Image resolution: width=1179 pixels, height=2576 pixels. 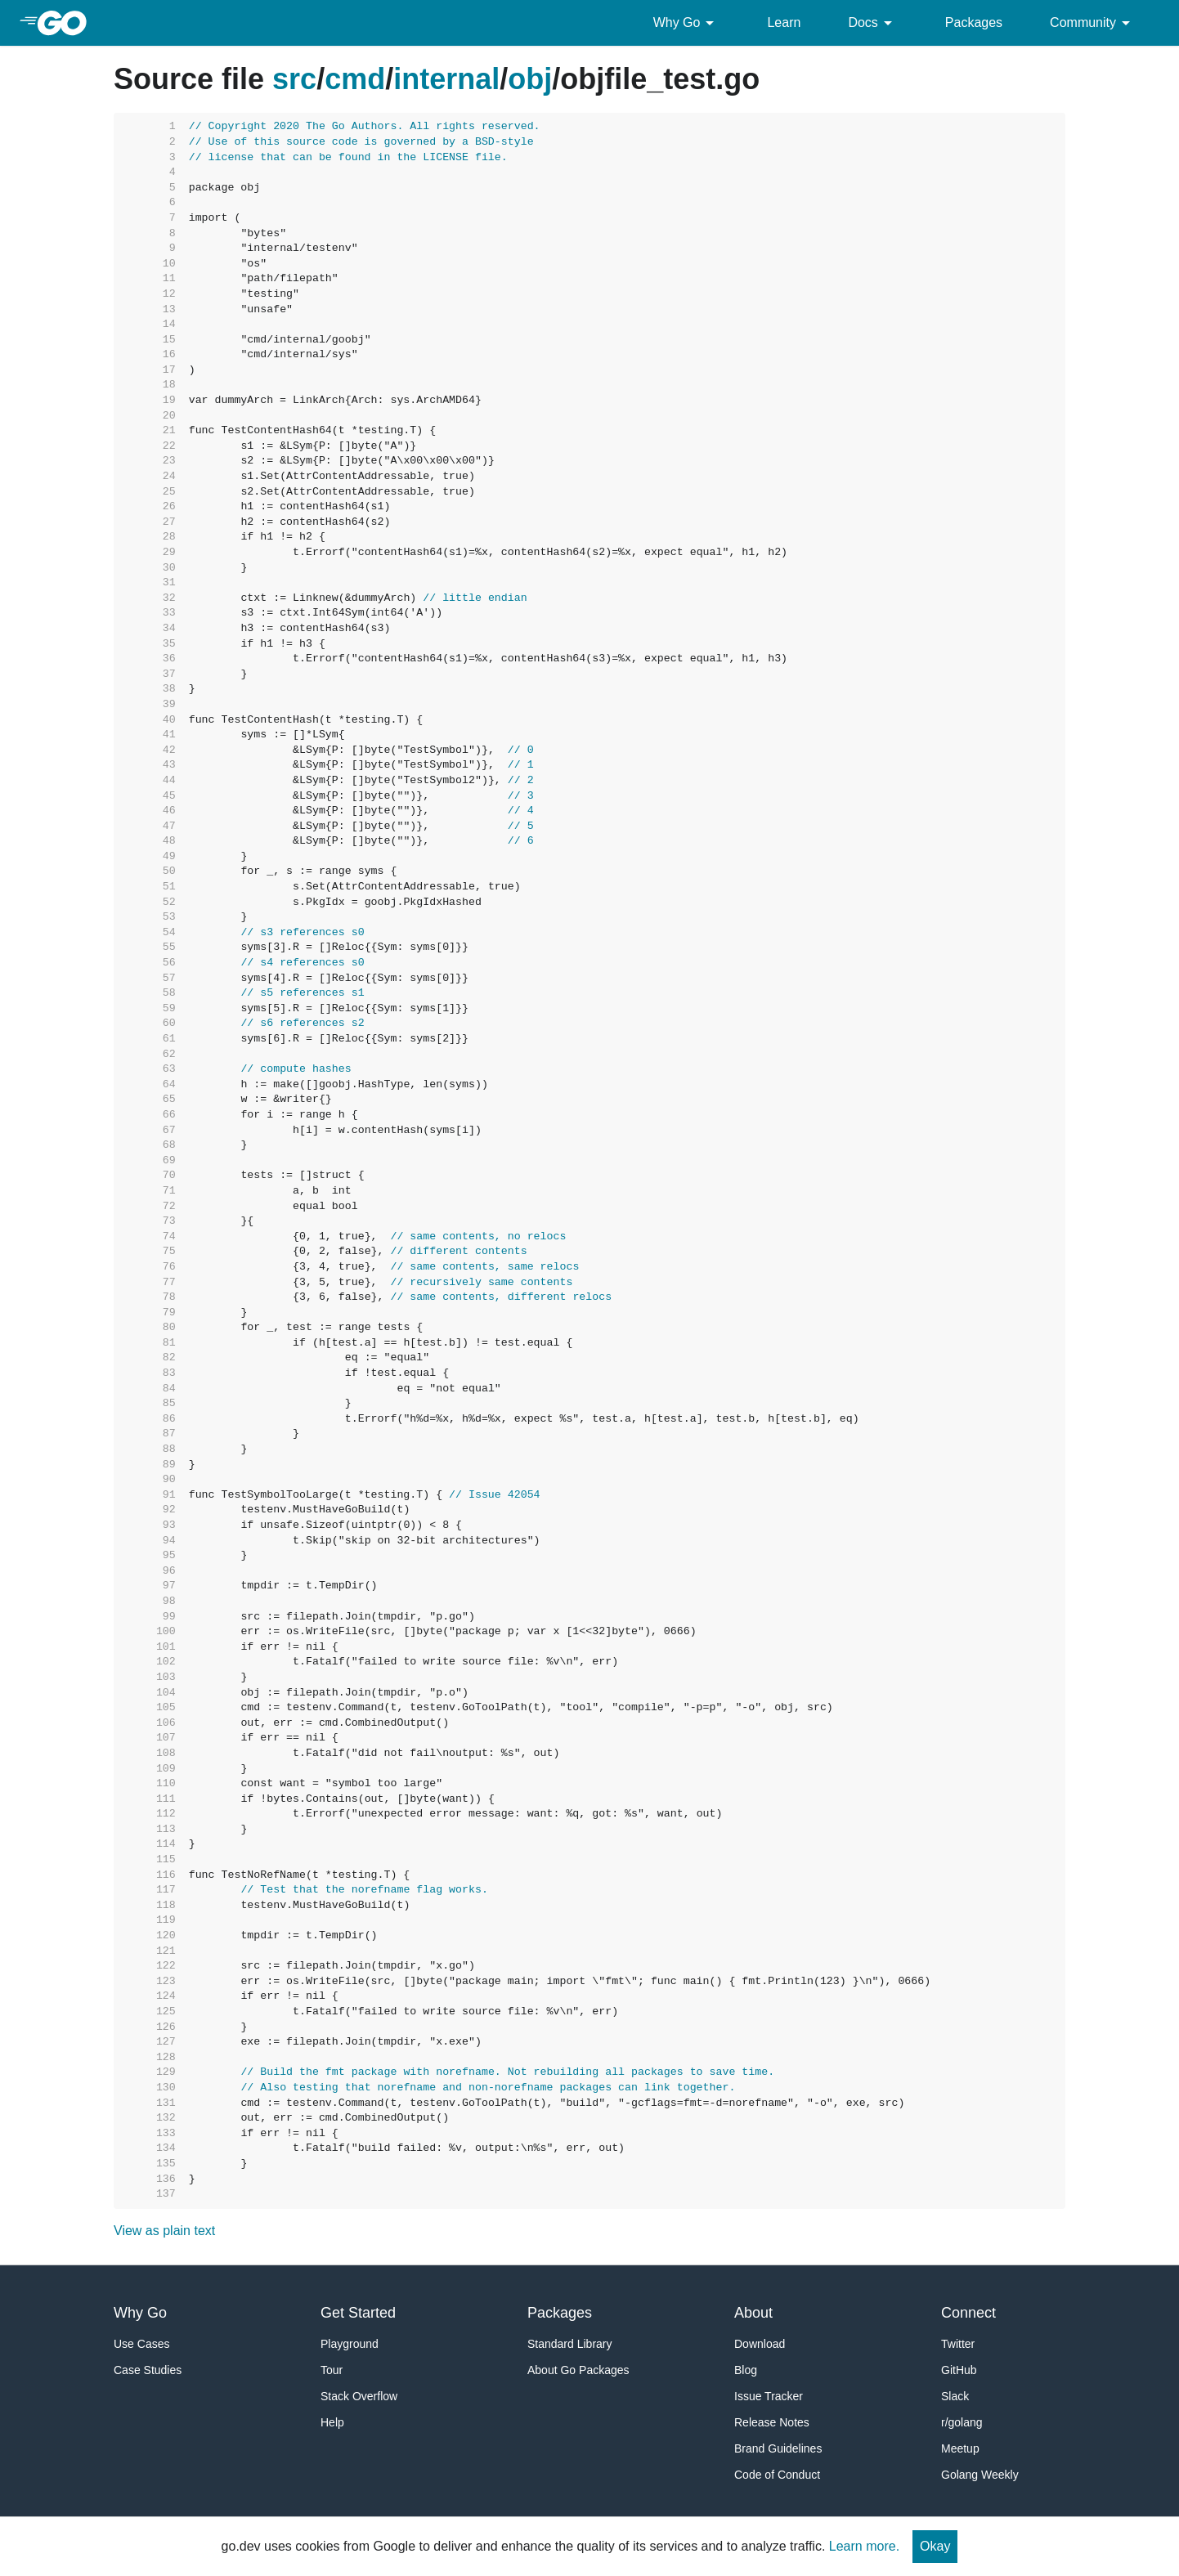 I want to click on Twitter, so click(x=958, y=2343).